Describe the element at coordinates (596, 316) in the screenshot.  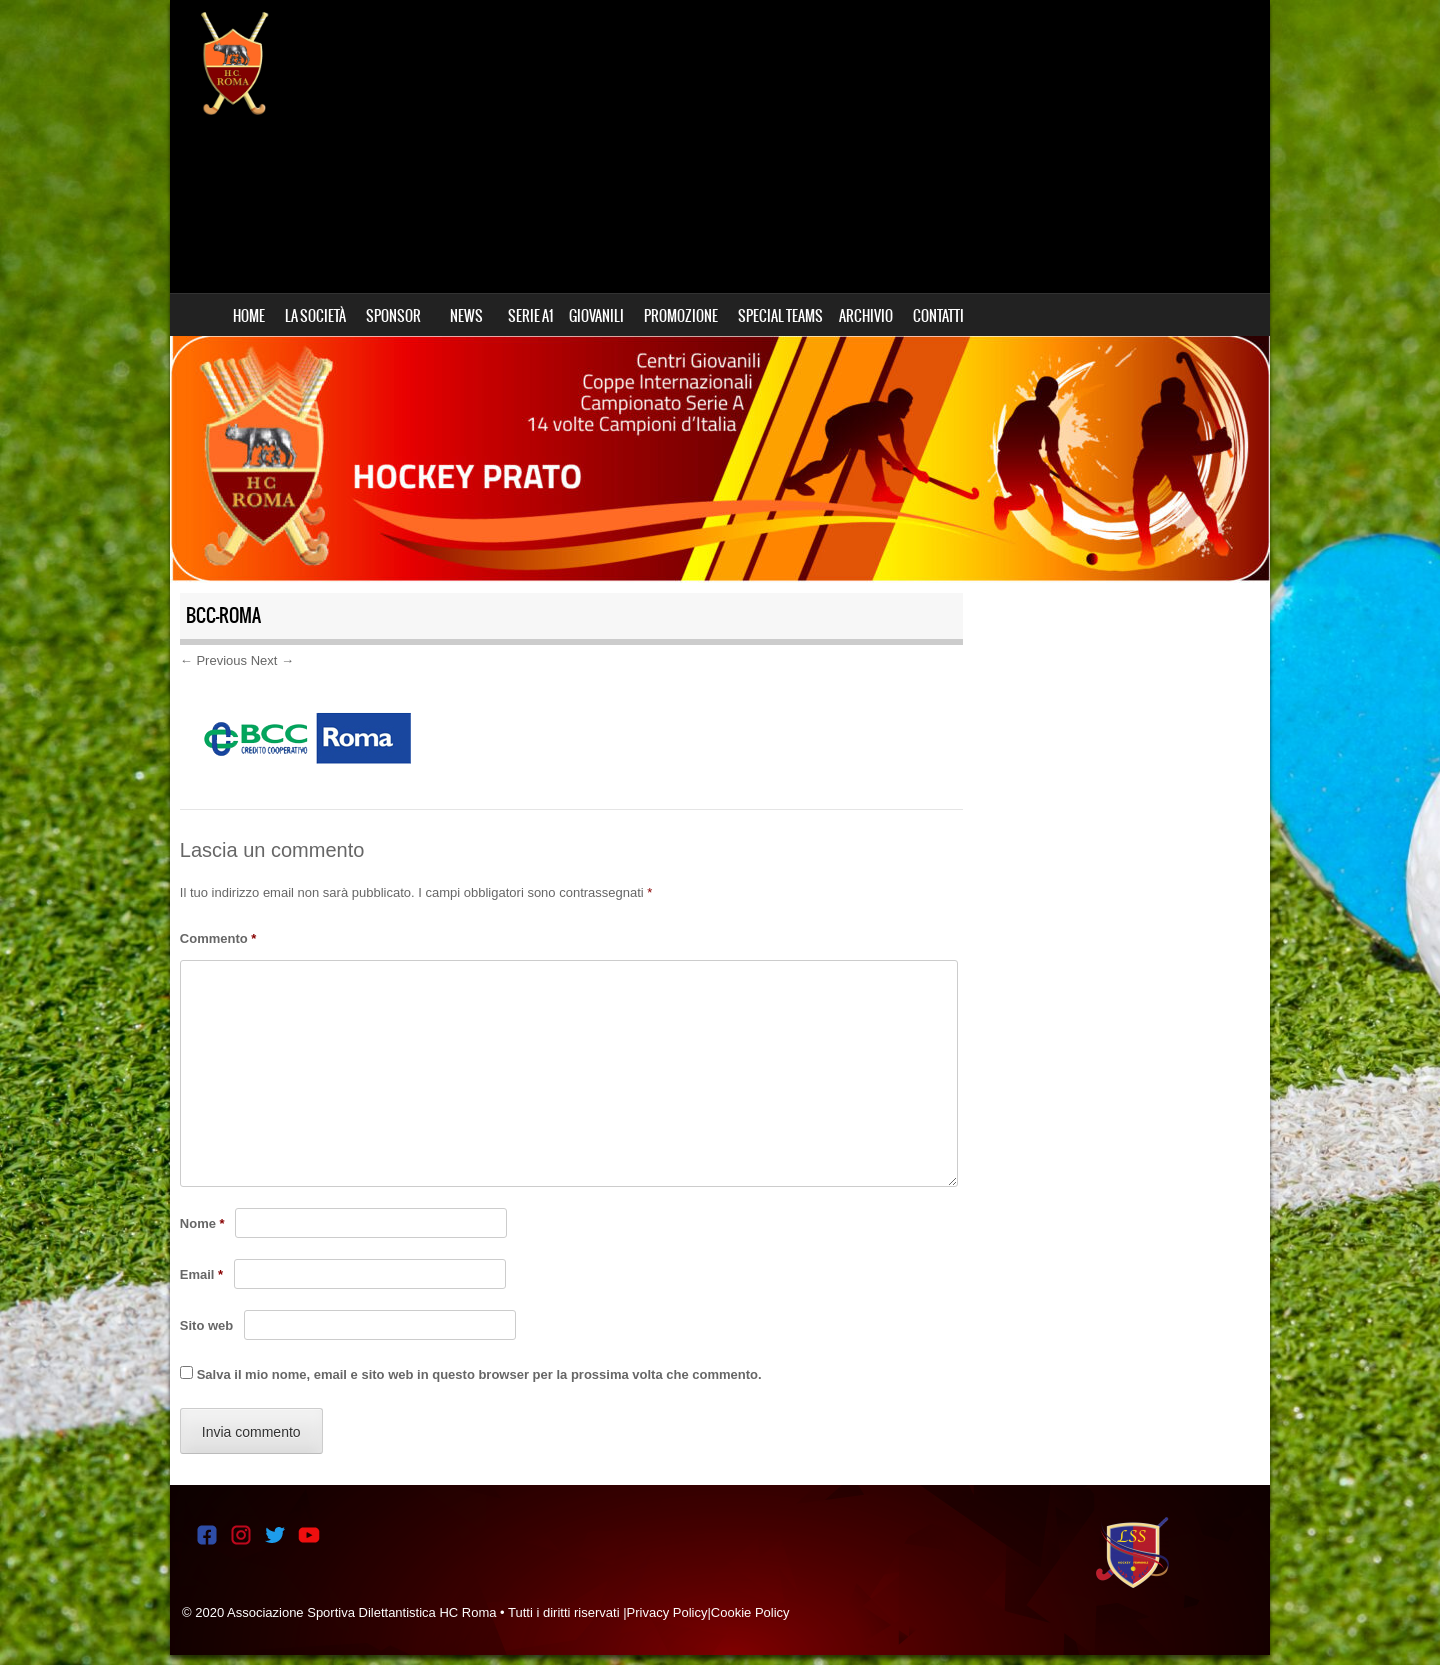
I see `GIOVANILI` at that location.